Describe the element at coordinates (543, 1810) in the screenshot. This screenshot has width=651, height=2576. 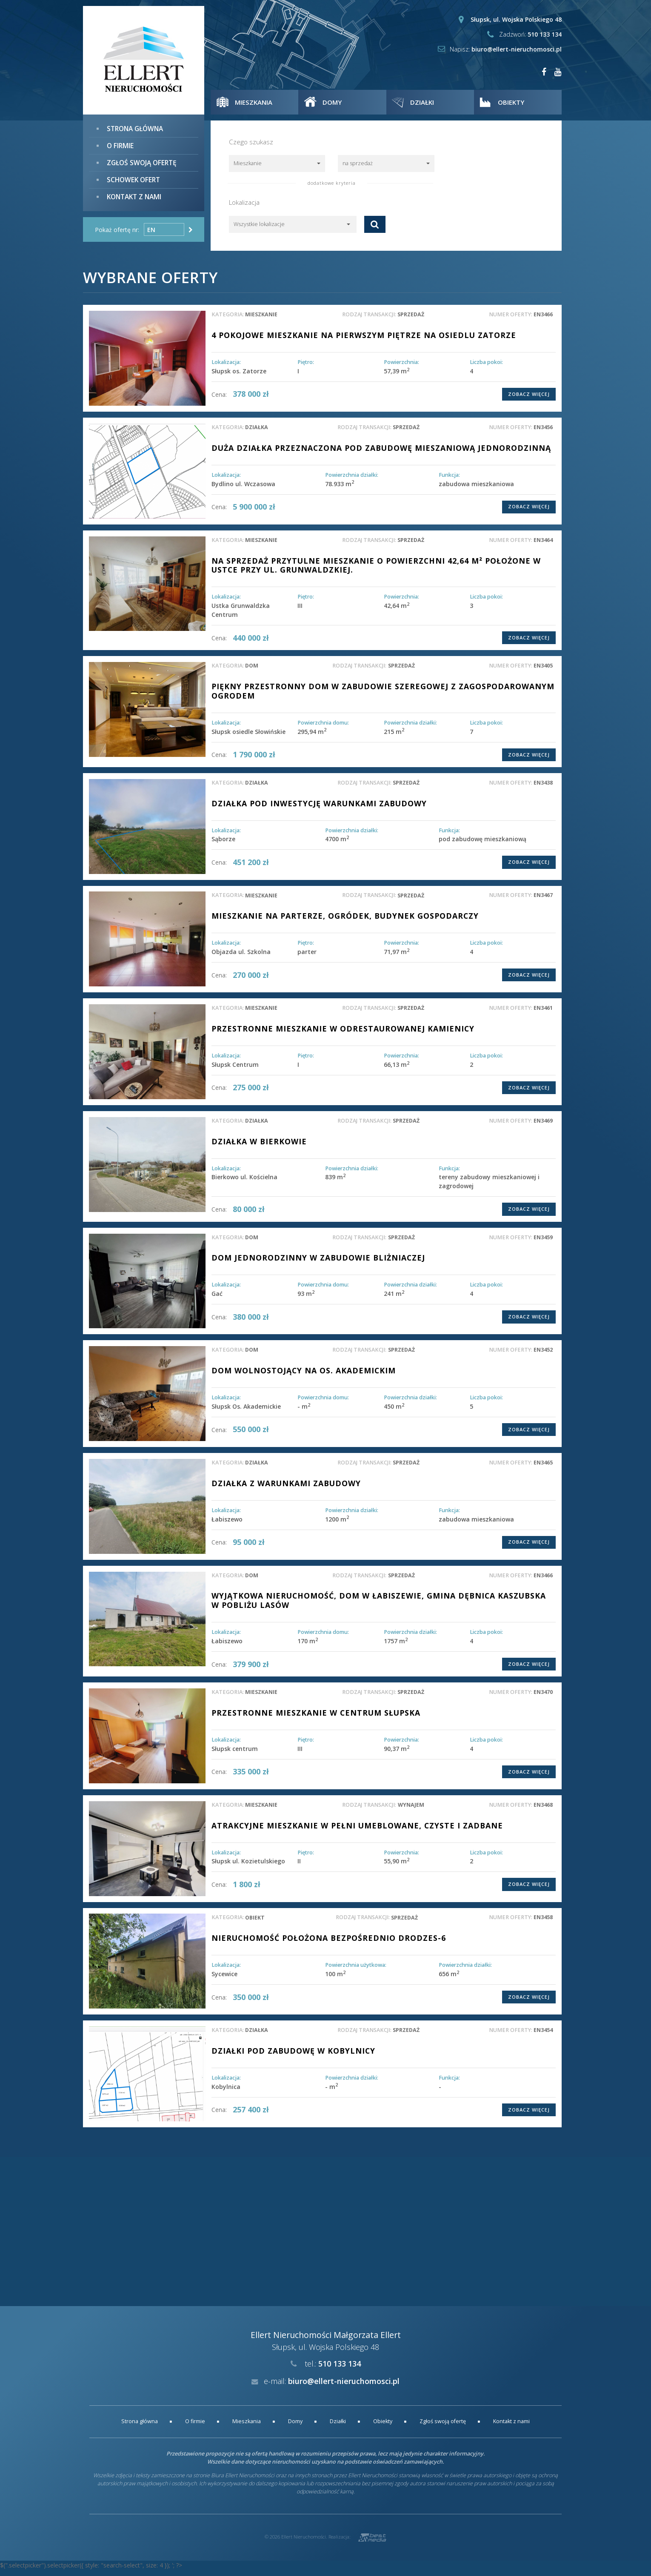
I see `EN3468` at that location.